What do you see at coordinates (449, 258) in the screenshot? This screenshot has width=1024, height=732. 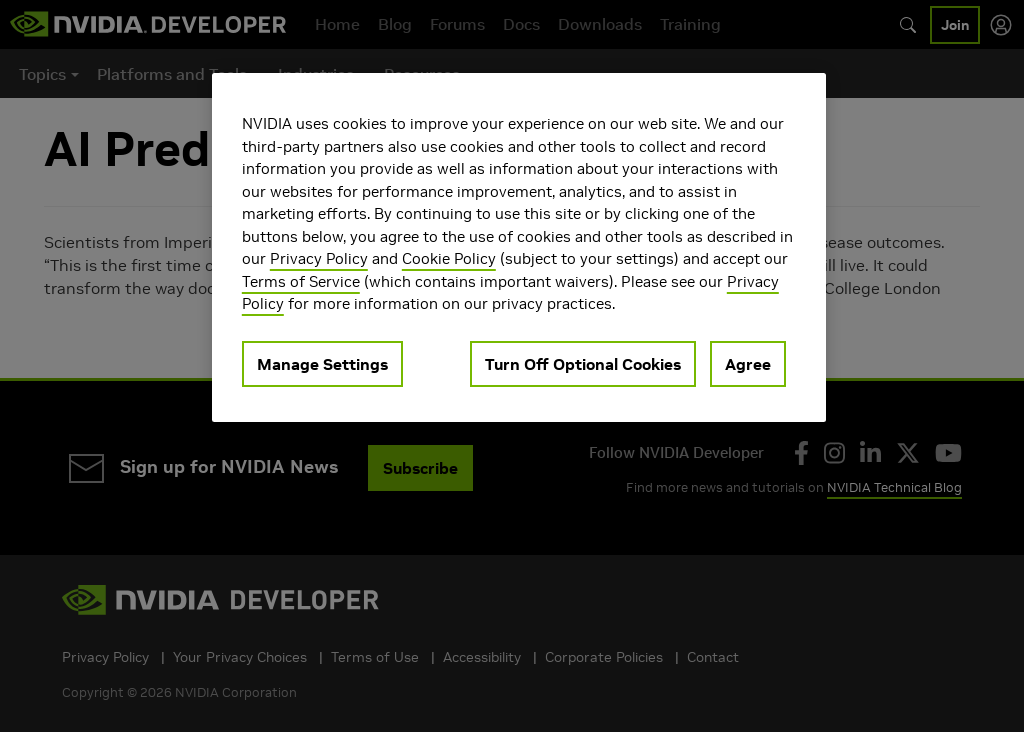 I see `Cookie Policy` at bounding box center [449, 258].